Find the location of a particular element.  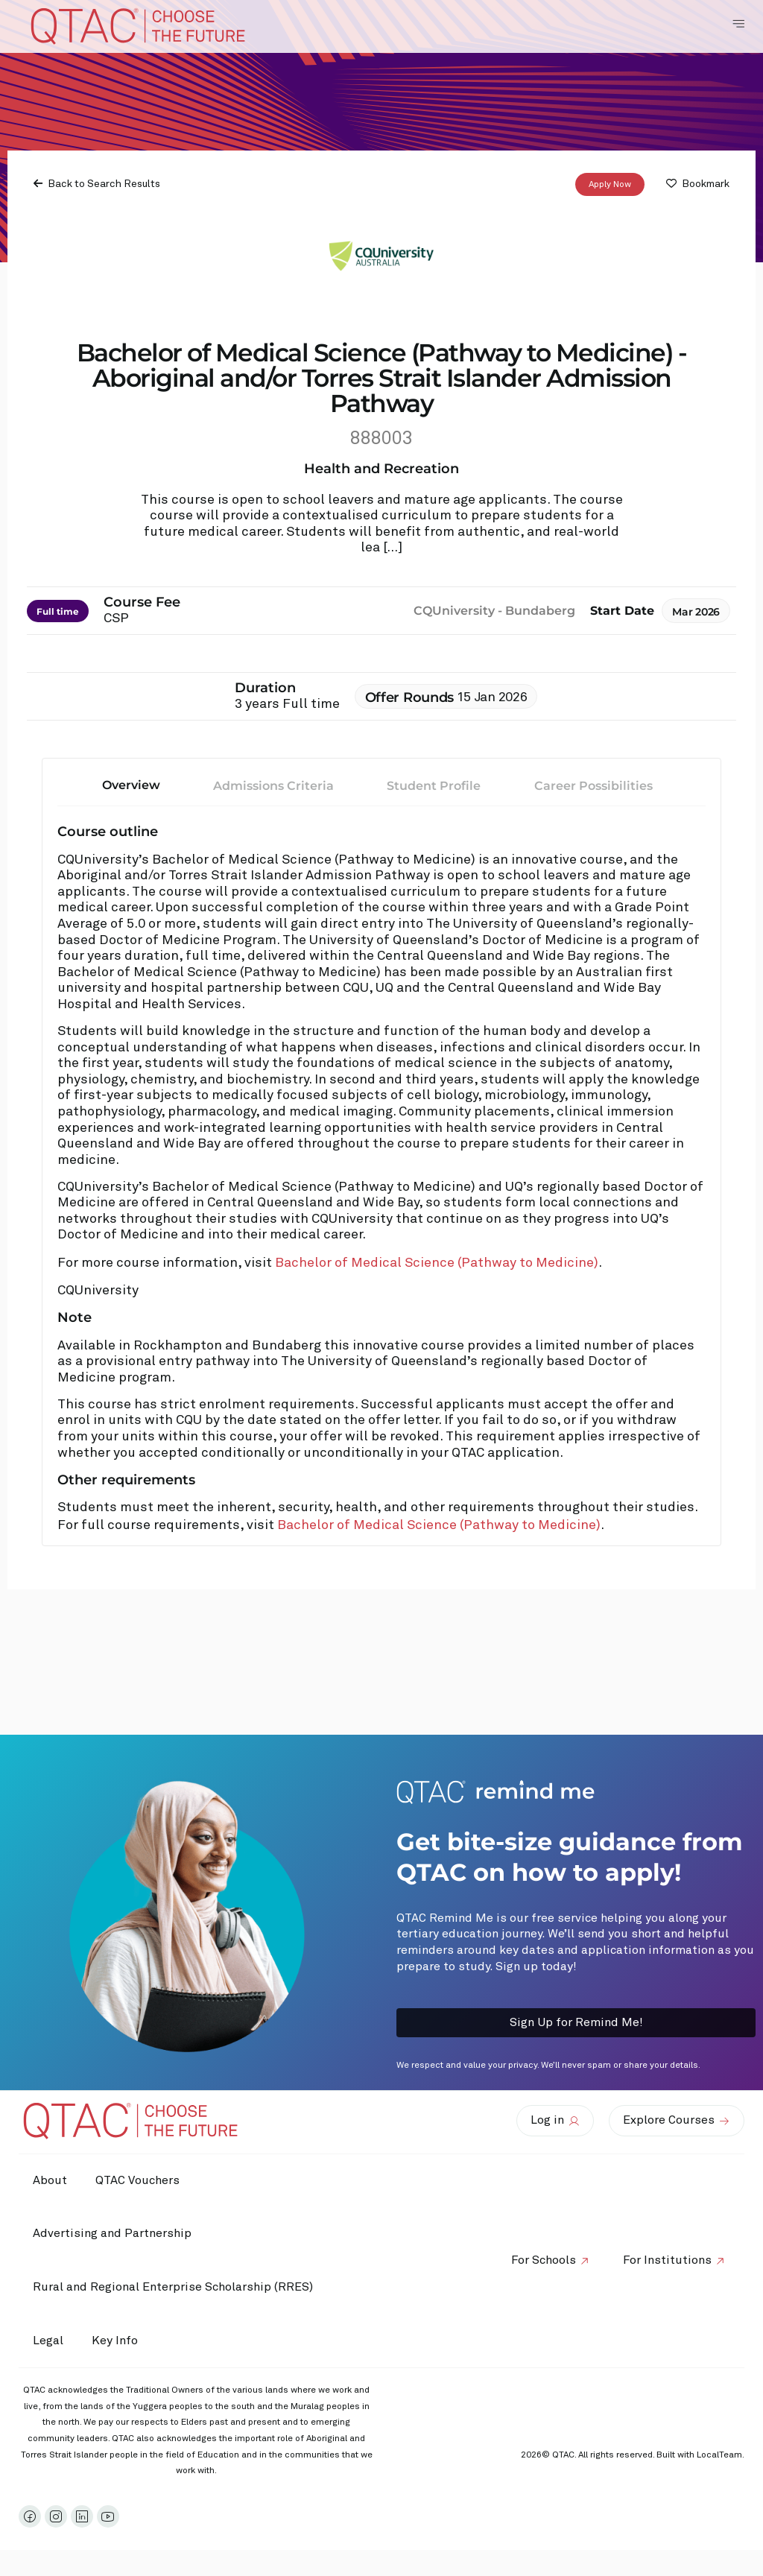

Career Possibilities is located at coordinates (593, 786).